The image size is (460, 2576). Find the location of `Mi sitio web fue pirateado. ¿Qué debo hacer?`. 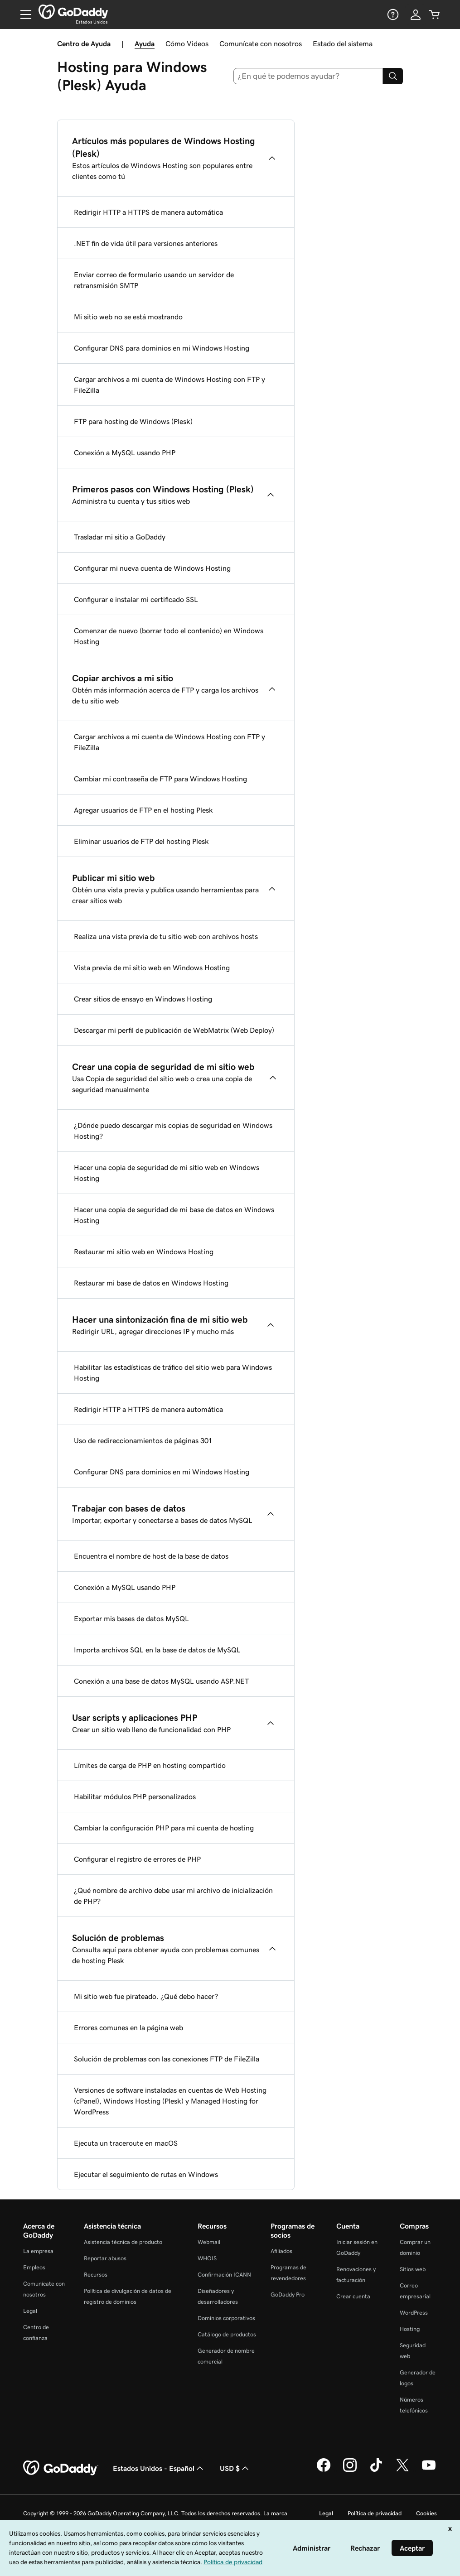

Mi sitio web fue pirateado. ¿Qué debo hacer? is located at coordinates (146, 1996).